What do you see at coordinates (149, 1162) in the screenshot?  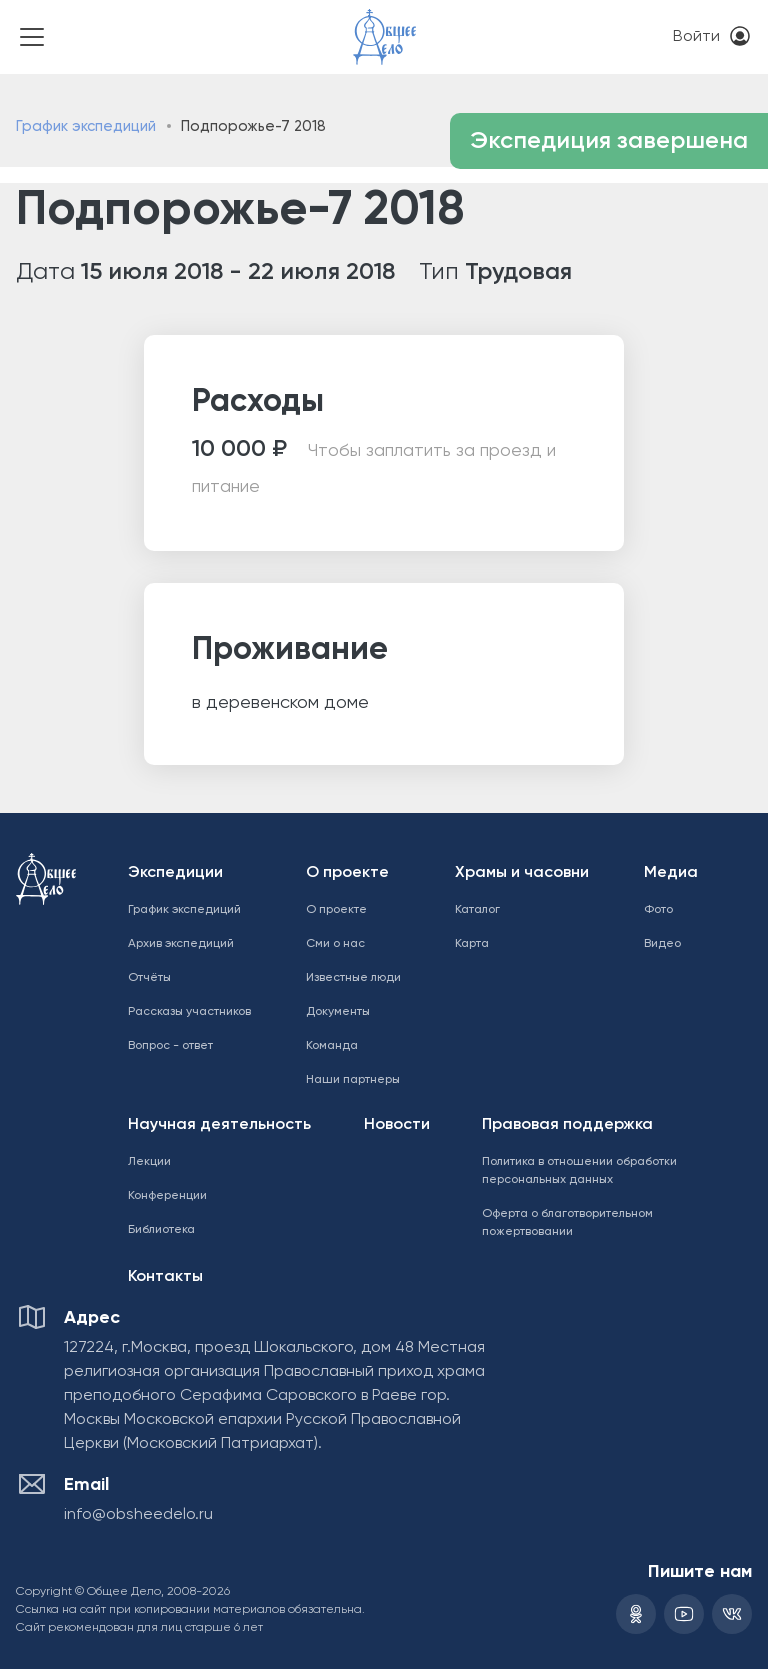 I see `Лекции` at bounding box center [149, 1162].